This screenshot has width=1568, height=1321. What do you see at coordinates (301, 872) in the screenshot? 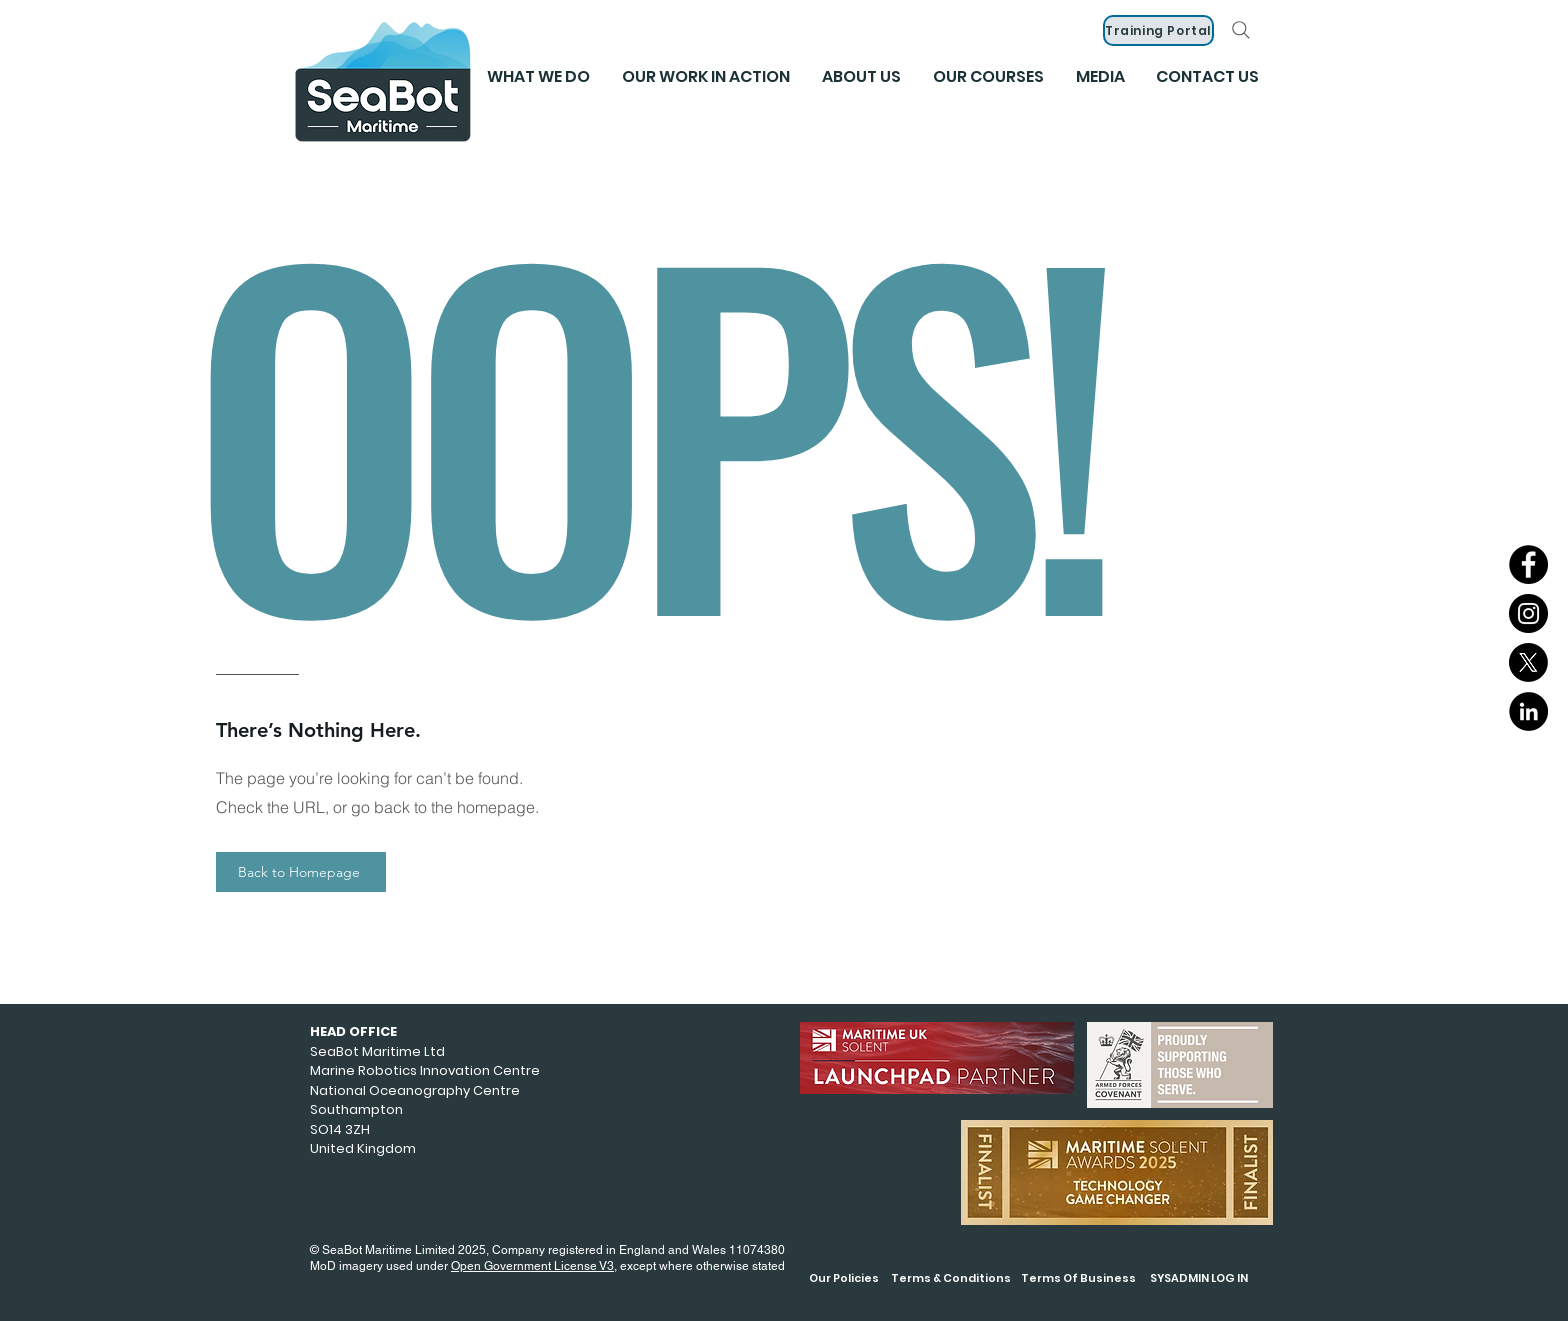
I see `[Back to Homepage]` at bounding box center [301, 872].